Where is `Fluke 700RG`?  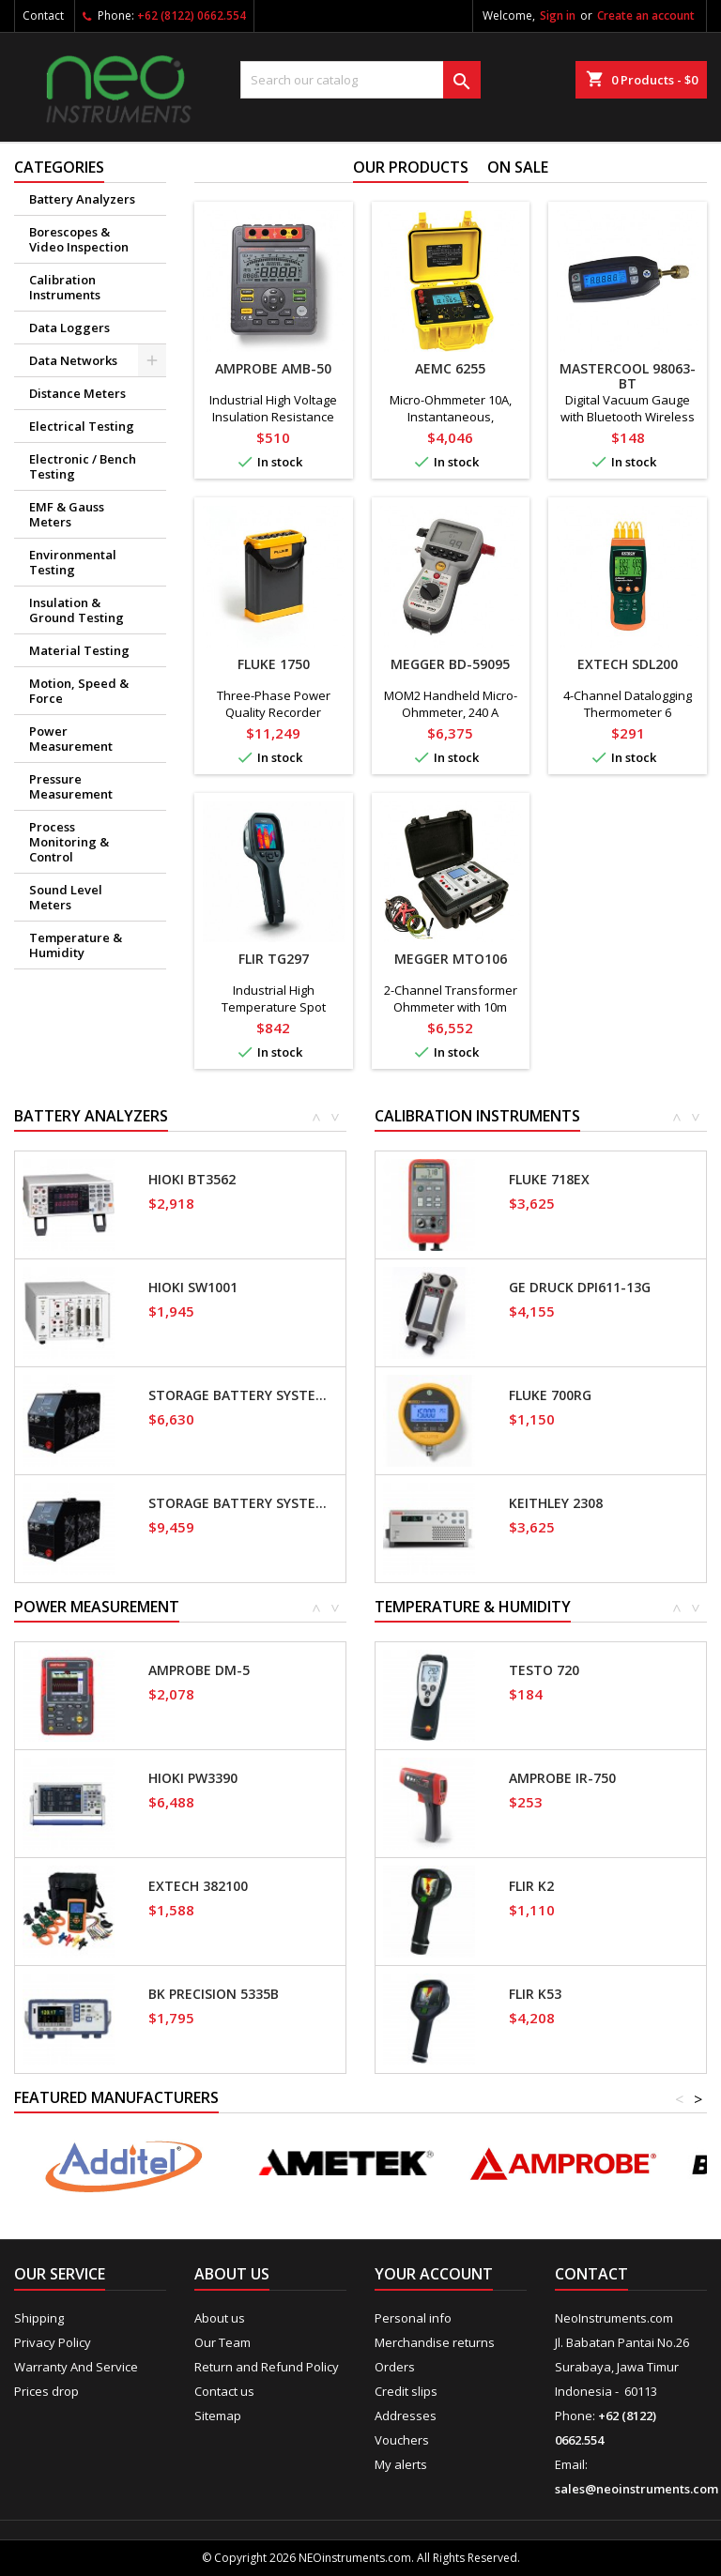
Fluke 700RG is located at coordinates (550, 1395).